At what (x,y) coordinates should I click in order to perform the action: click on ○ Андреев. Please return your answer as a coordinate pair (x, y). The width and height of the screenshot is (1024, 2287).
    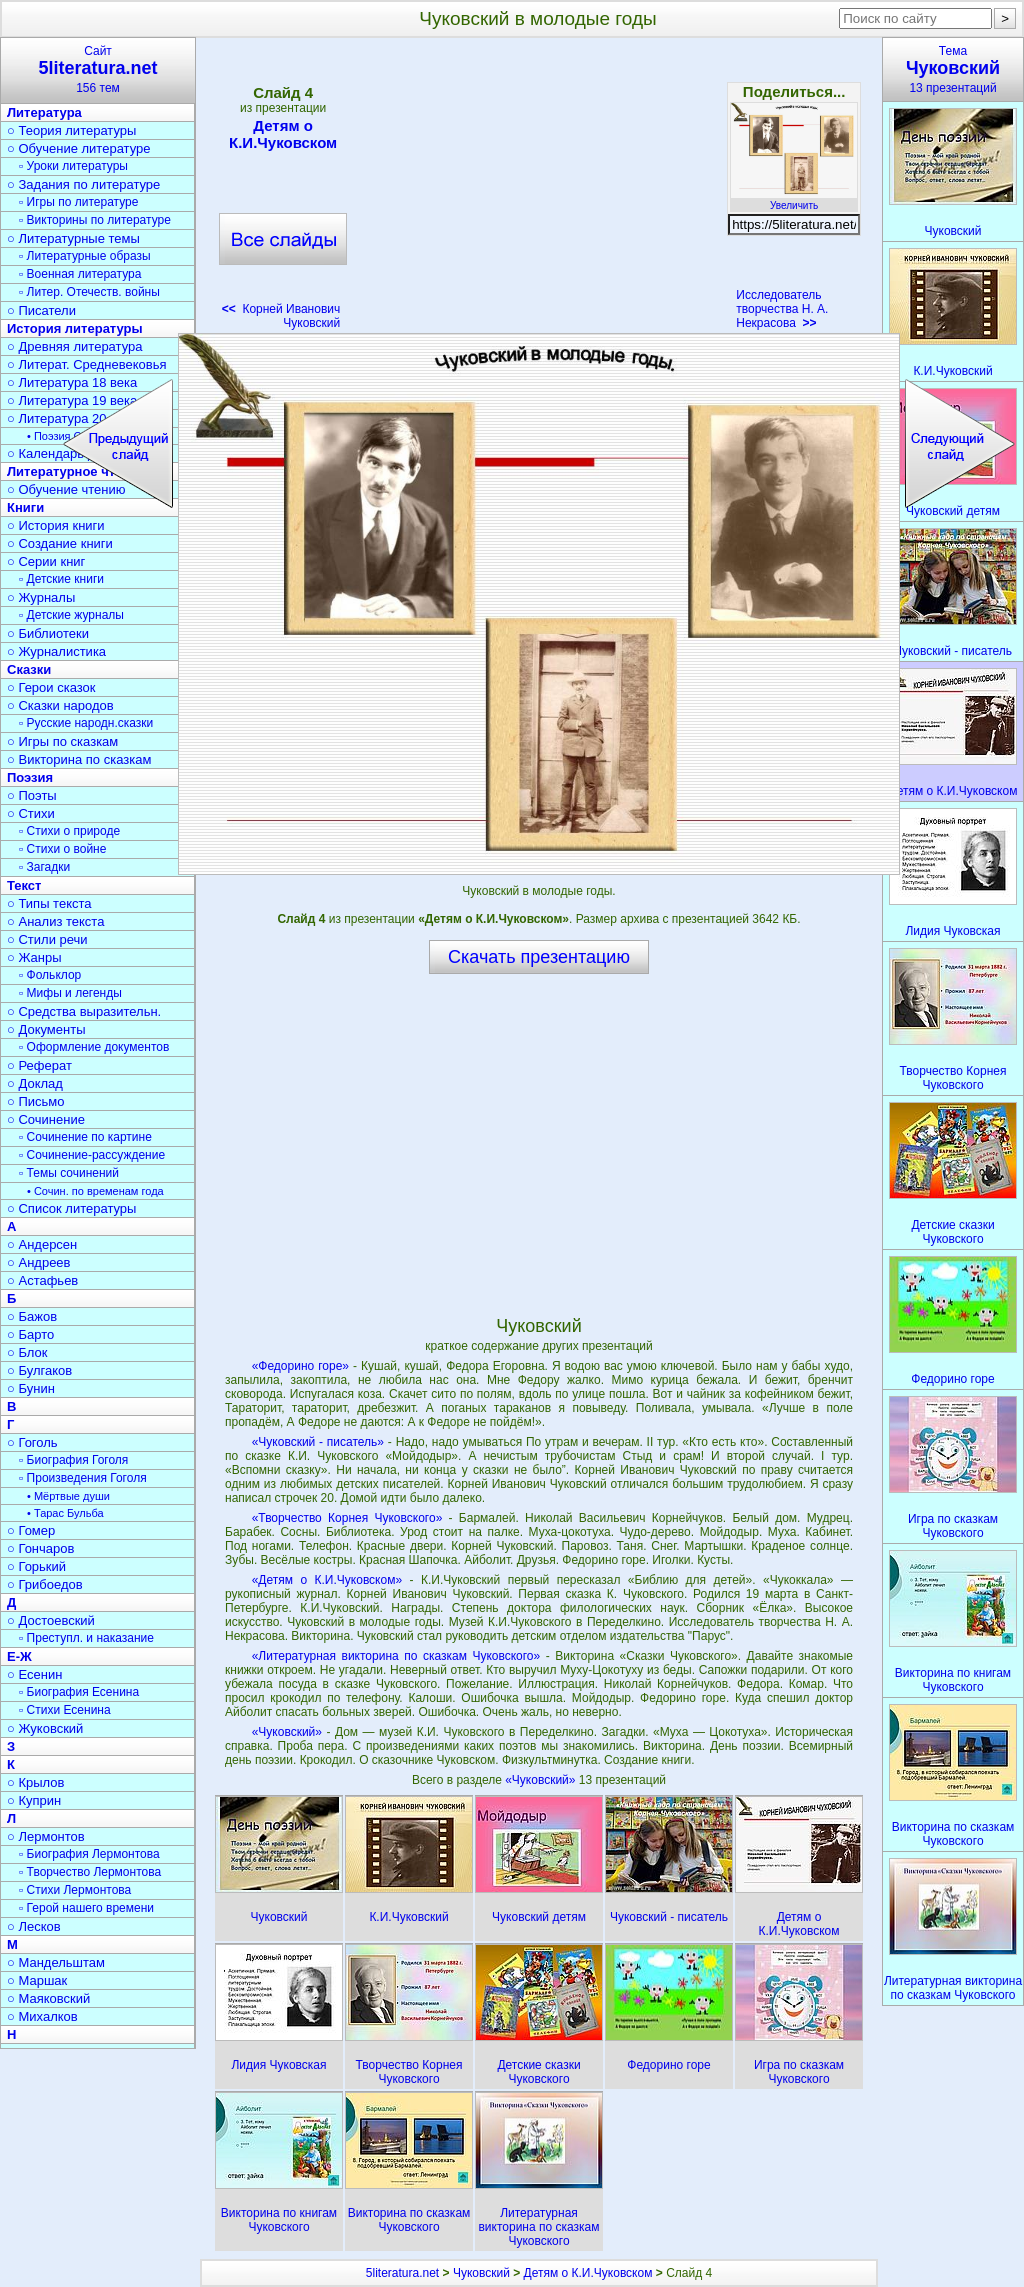
    Looking at the image, I should click on (39, 1262).